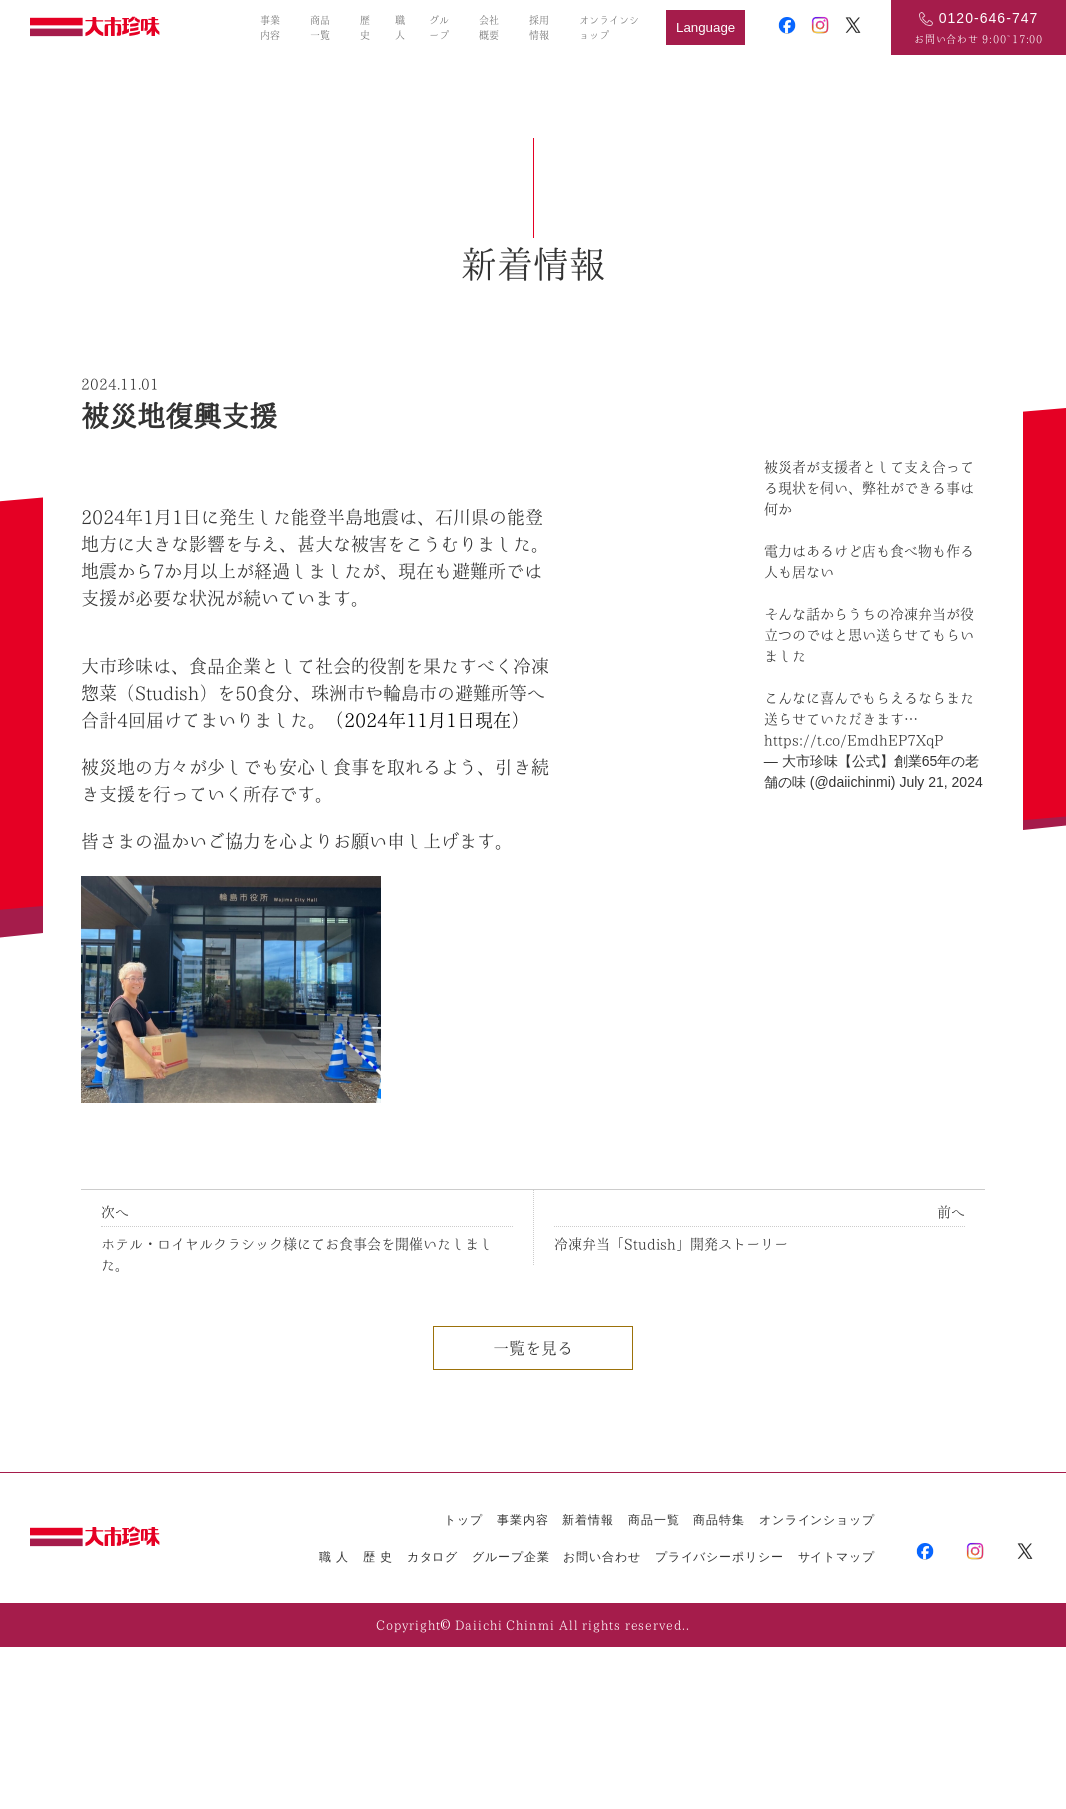 The height and width of the screenshot is (1809, 1066). I want to click on 歴史, so click(365, 27).